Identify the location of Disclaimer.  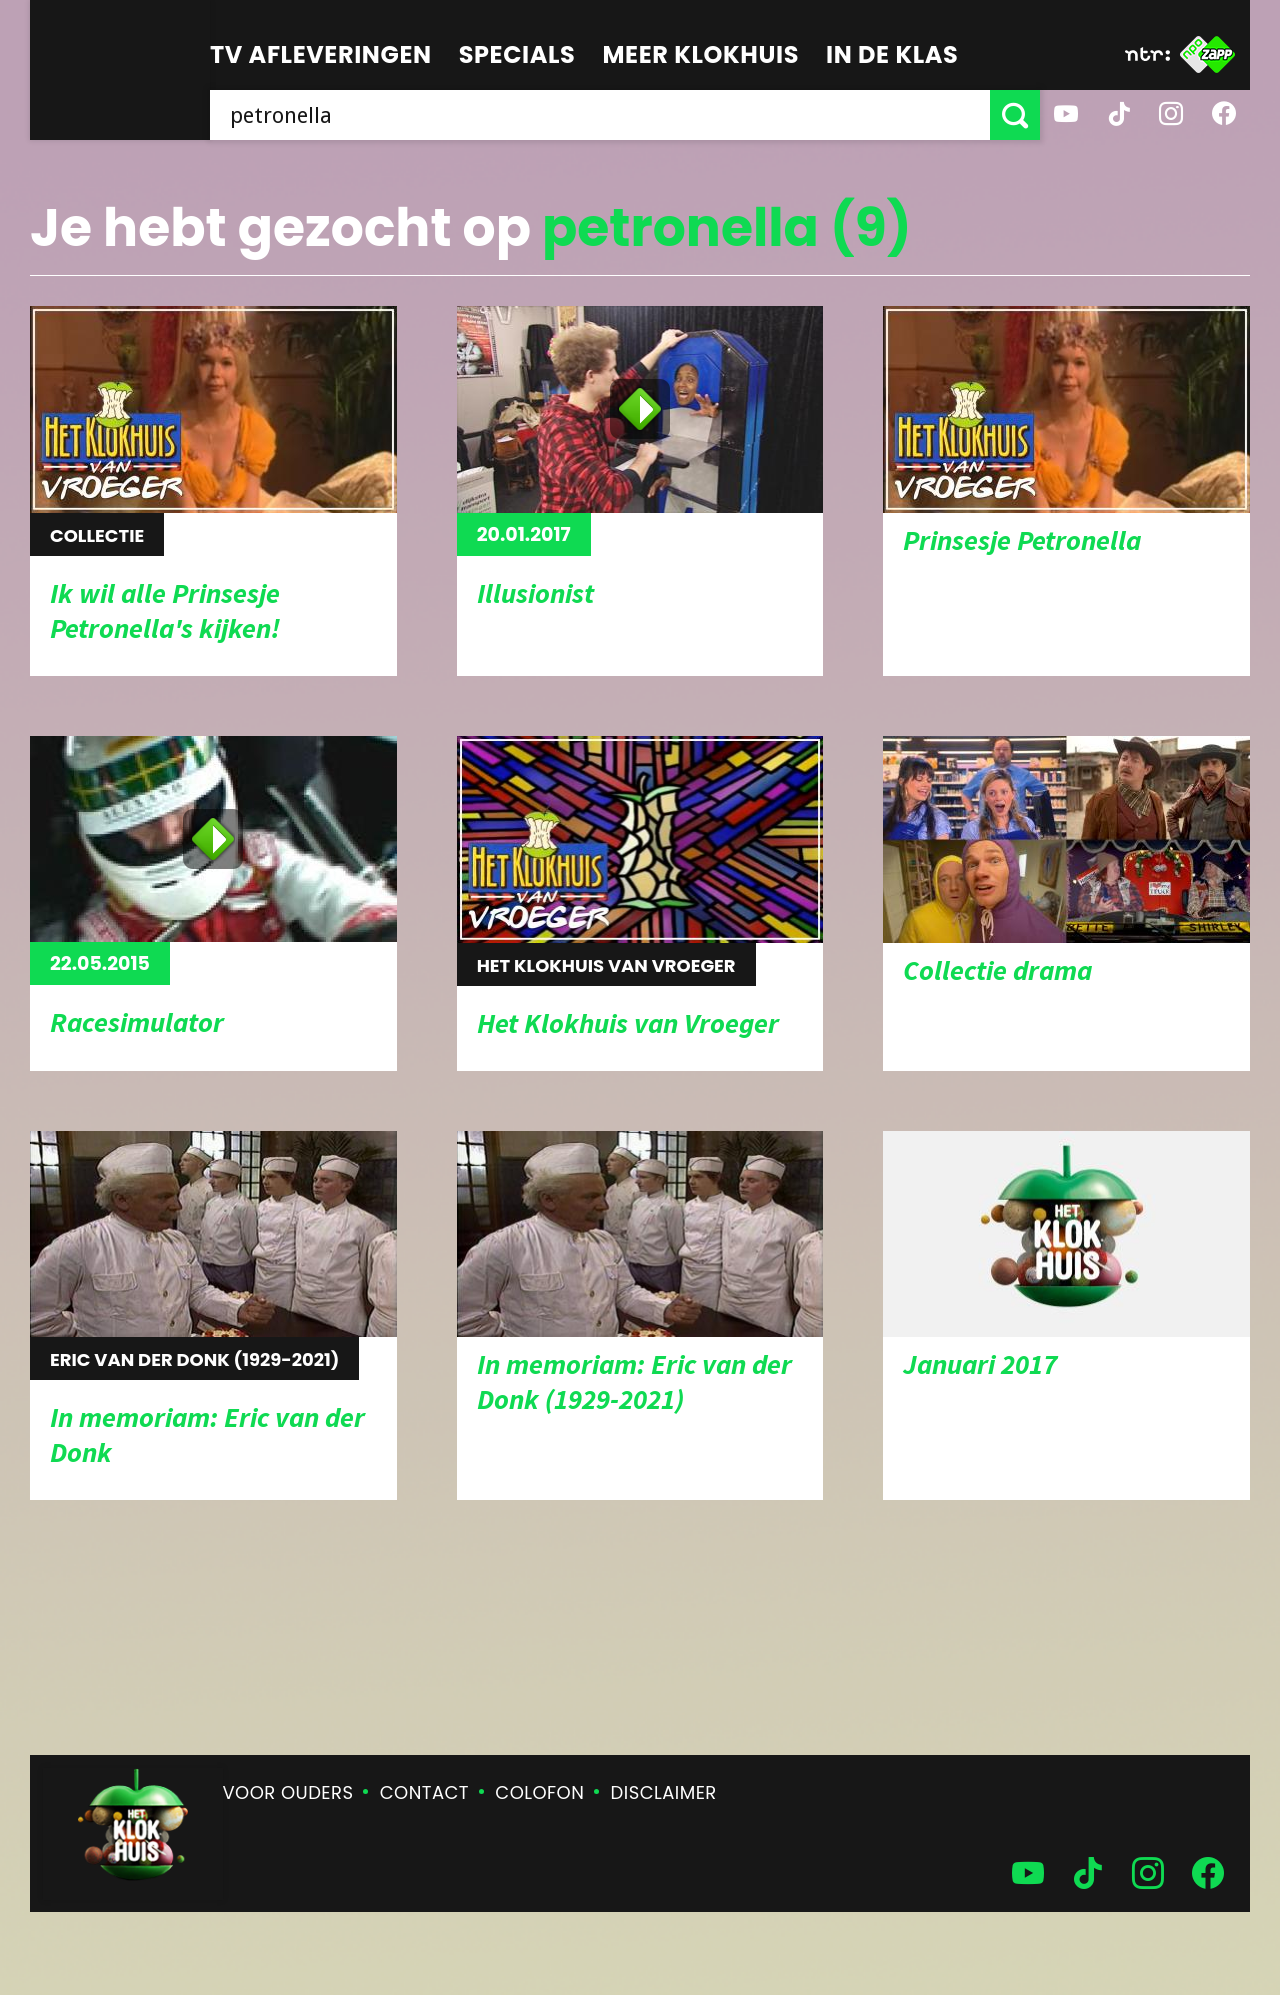
(664, 1792).